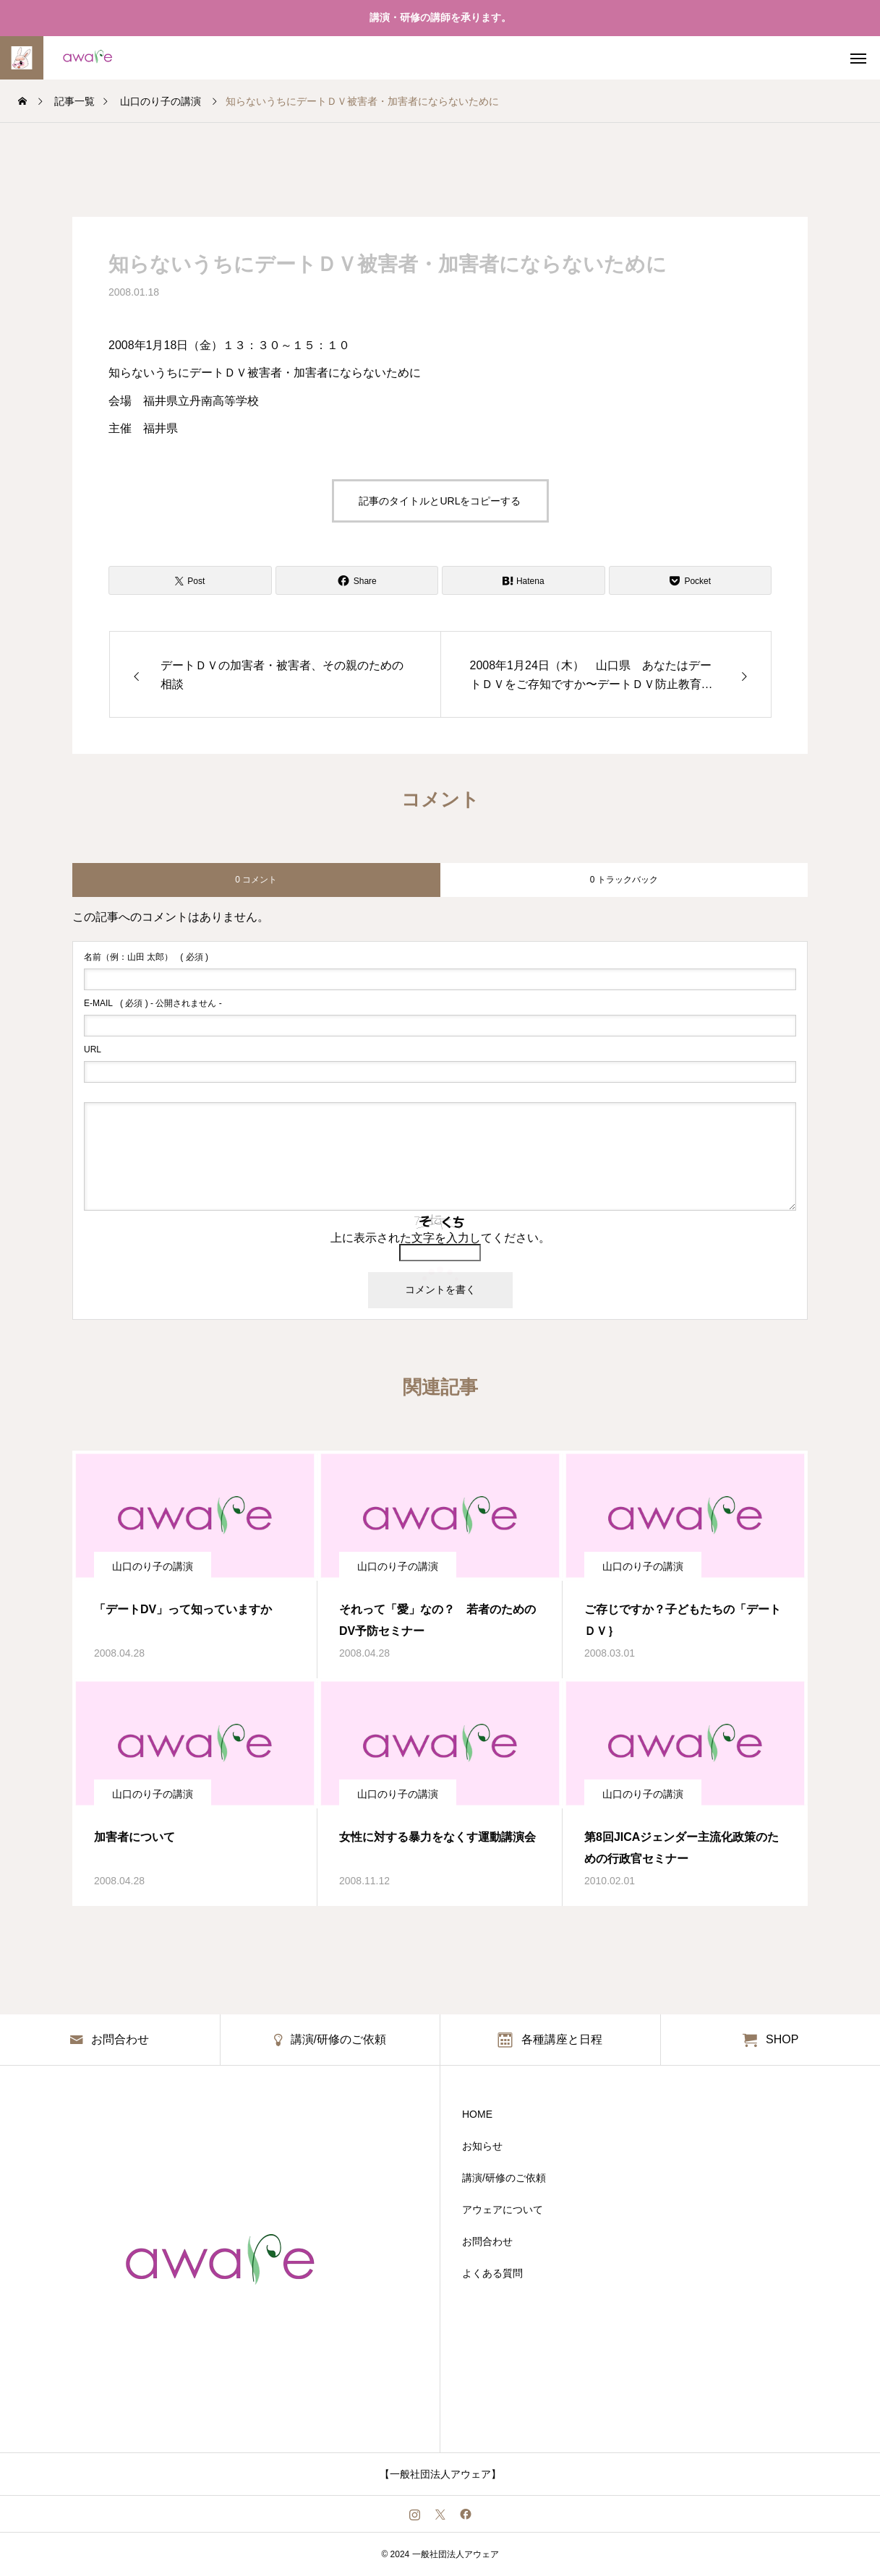  What do you see at coordinates (504, 2178) in the screenshot?
I see `講演/研修のご依頼` at bounding box center [504, 2178].